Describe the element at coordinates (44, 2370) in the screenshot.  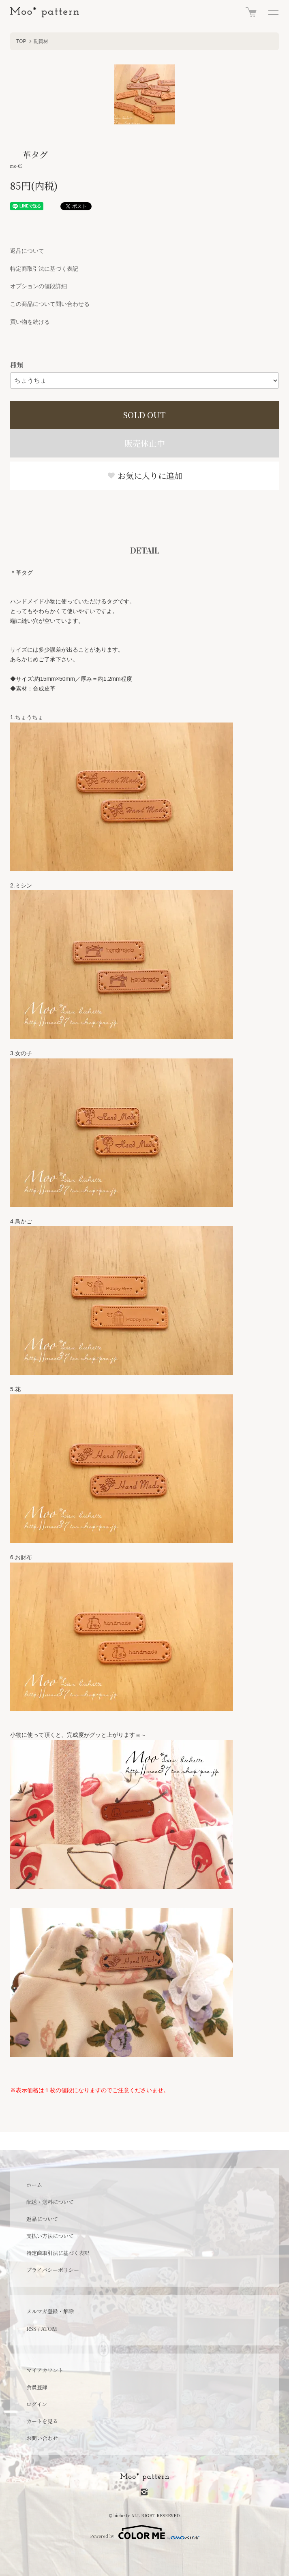
I see `マイアカウント` at that location.